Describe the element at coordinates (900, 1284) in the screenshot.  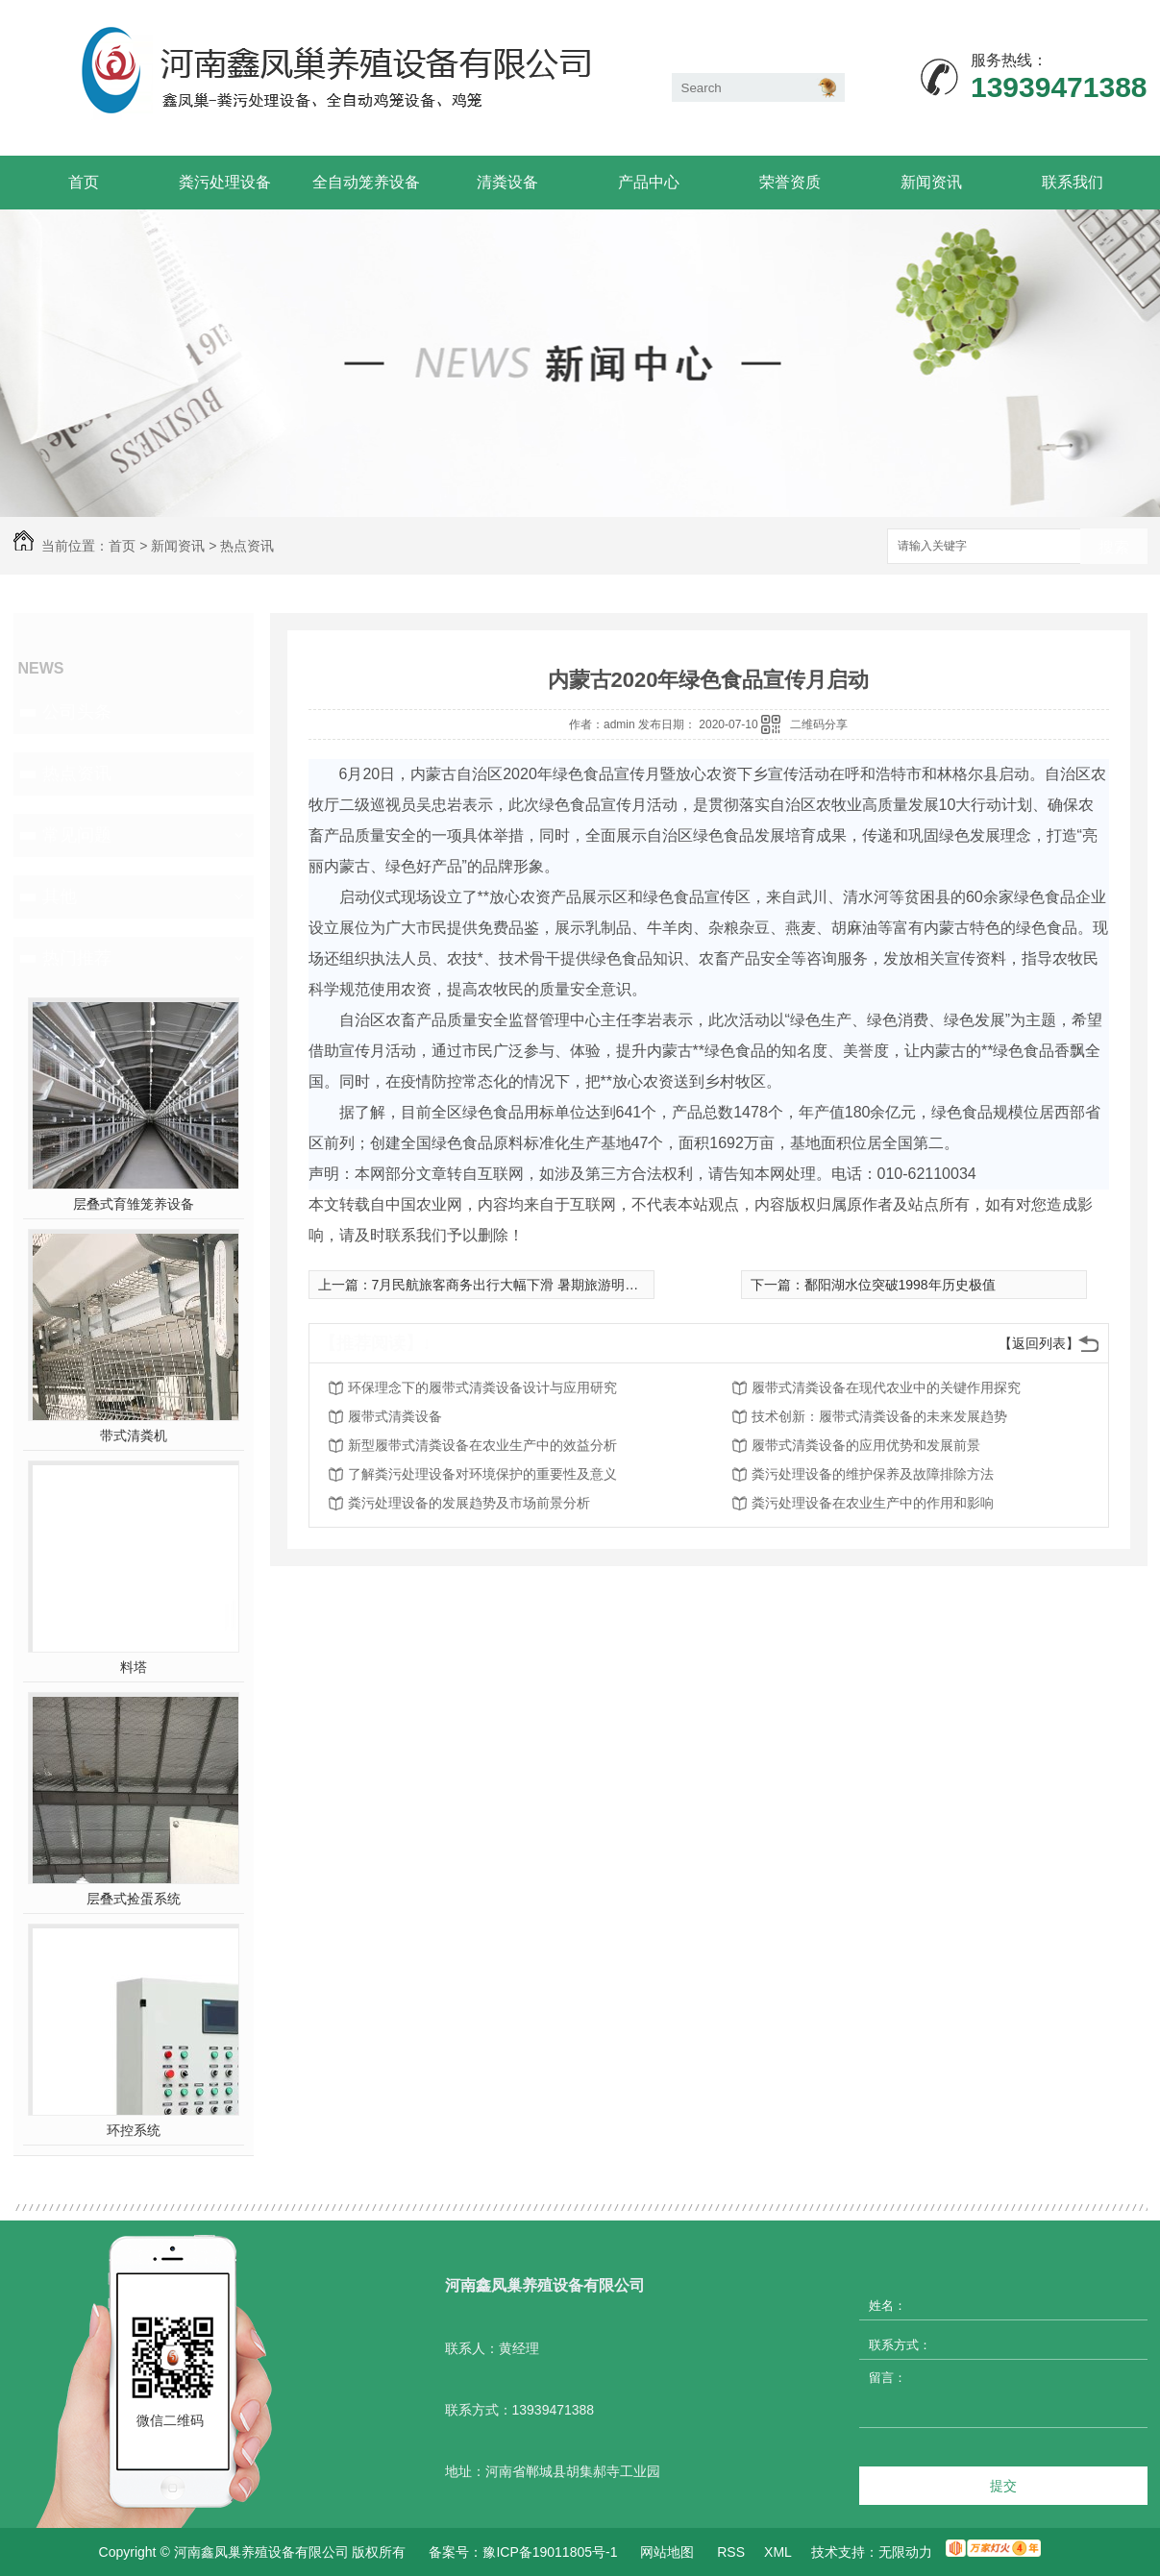
I see `鄱阳湖水位突破1998年历史极值` at that location.